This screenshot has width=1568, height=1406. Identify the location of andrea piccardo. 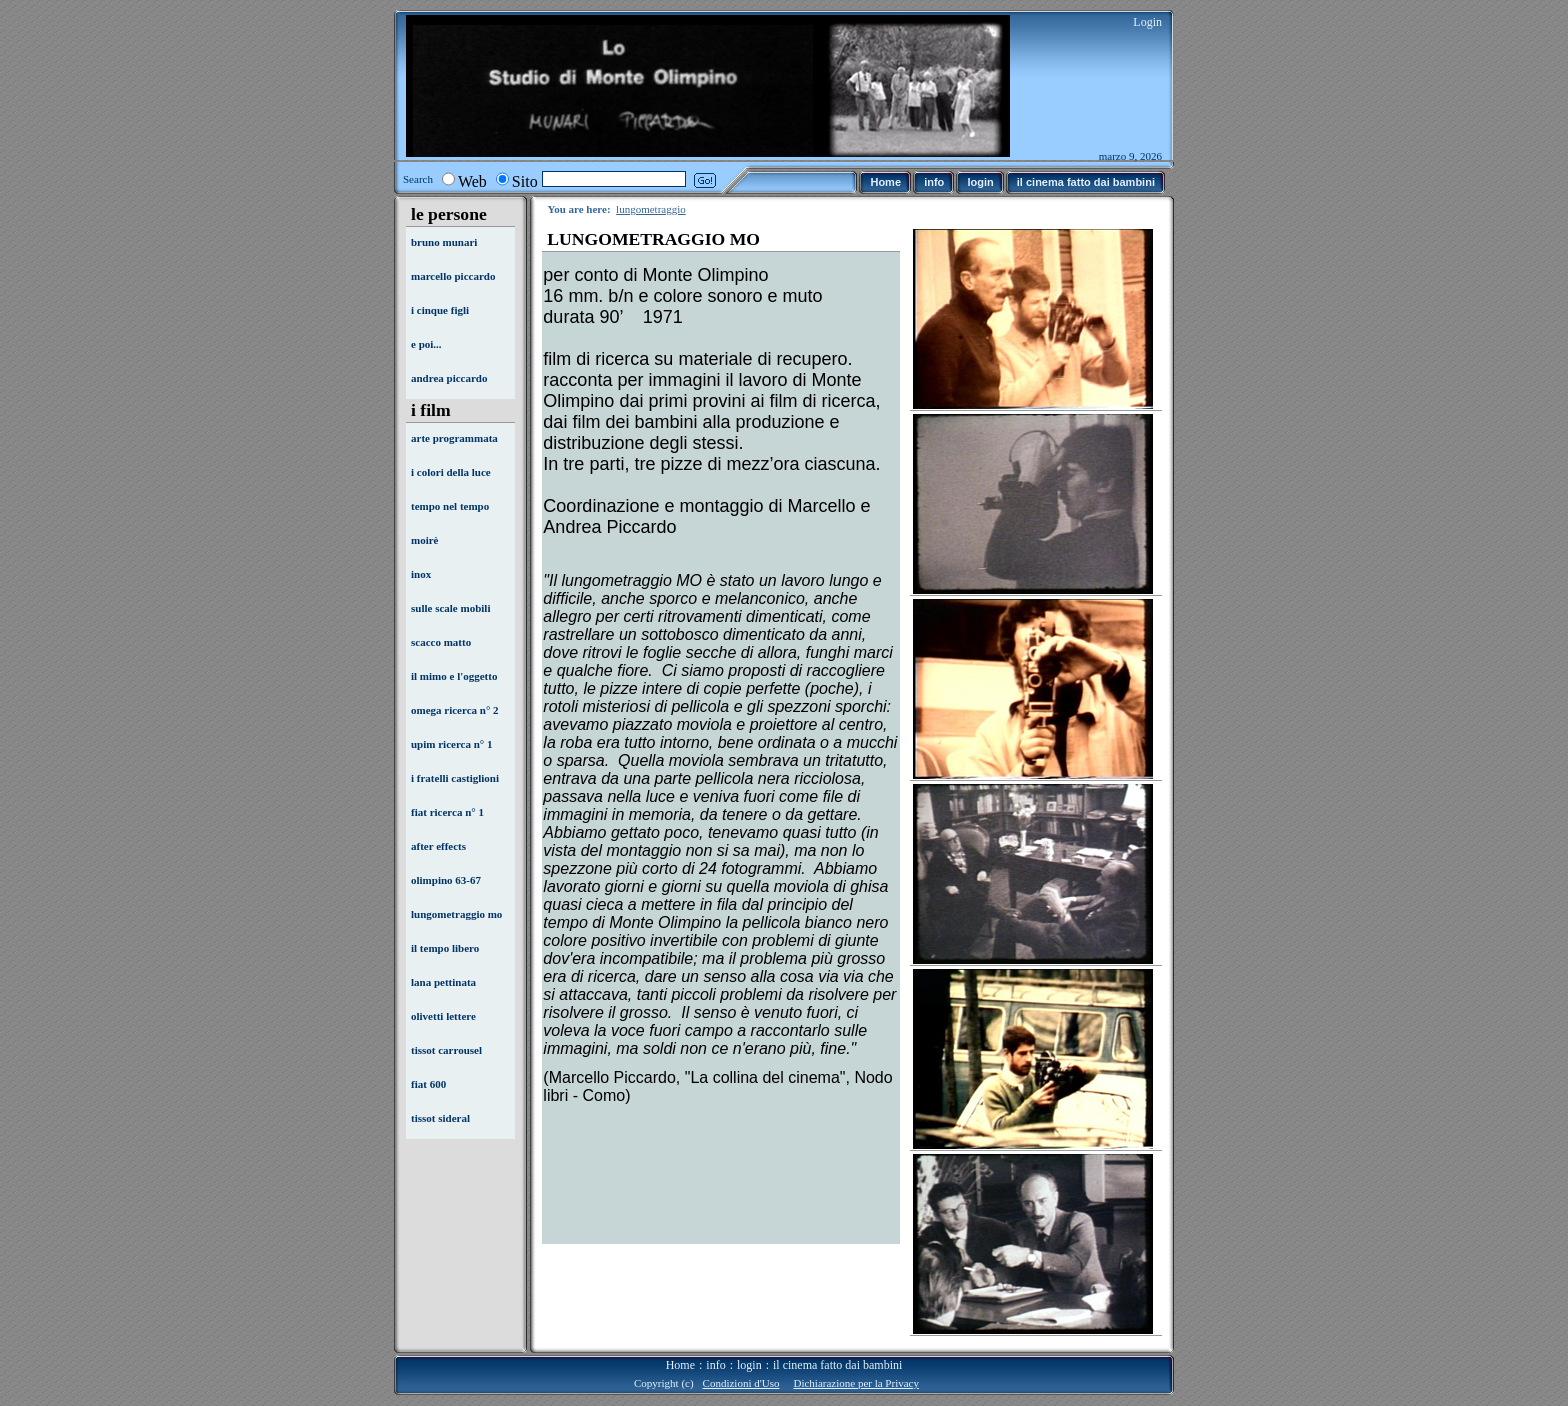
(449, 378).